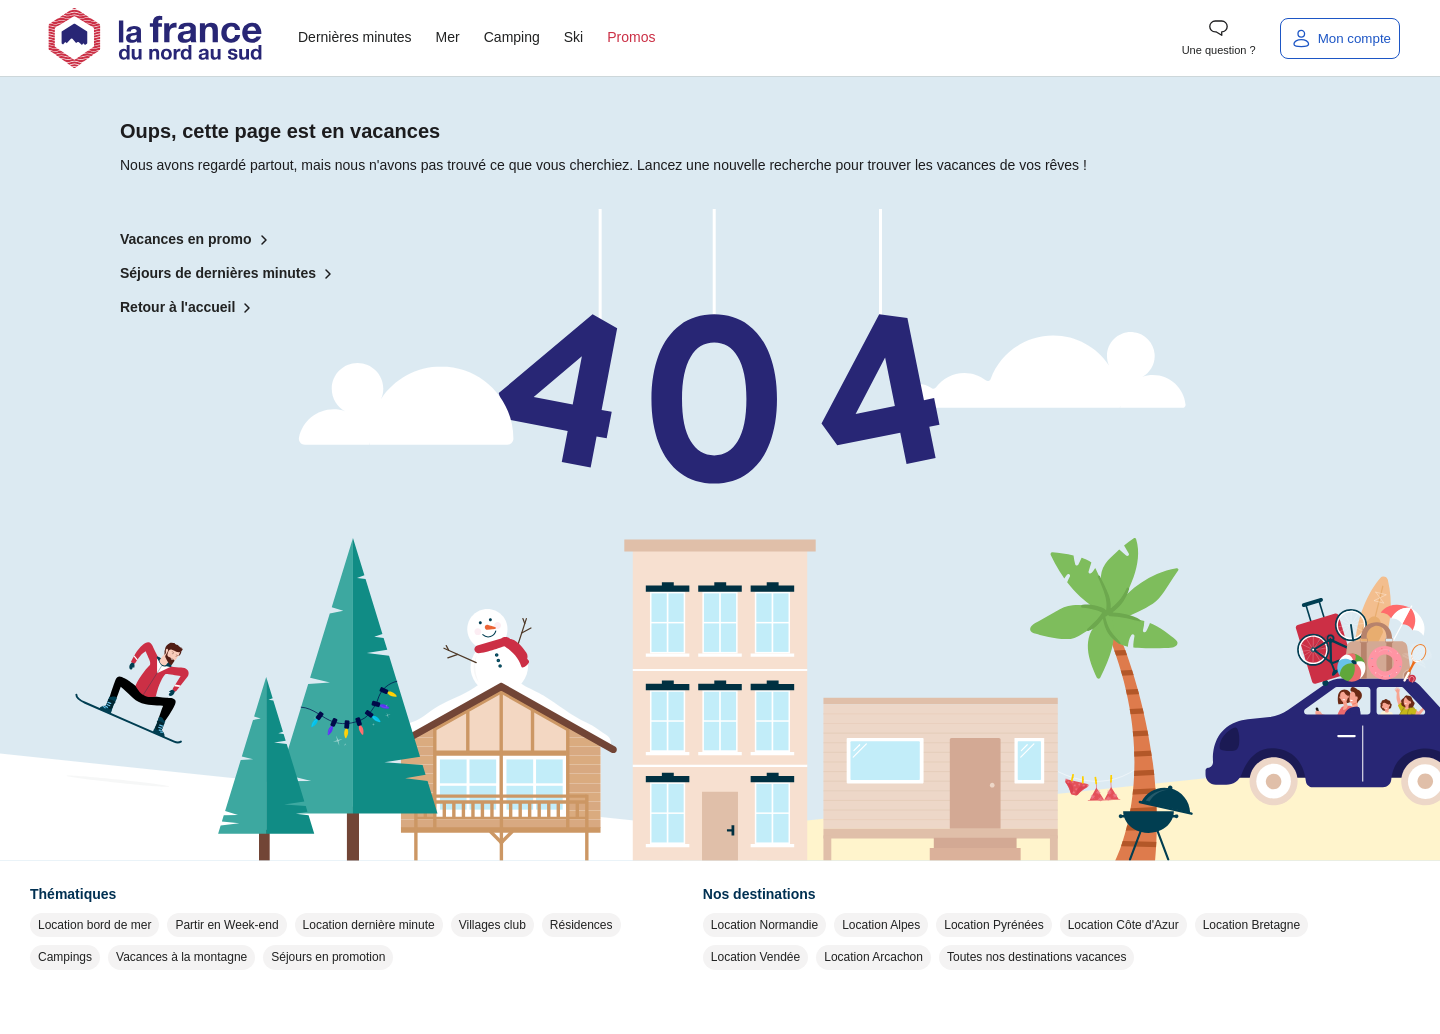  I want to click on Séjours en promotion, so click(328, 957).